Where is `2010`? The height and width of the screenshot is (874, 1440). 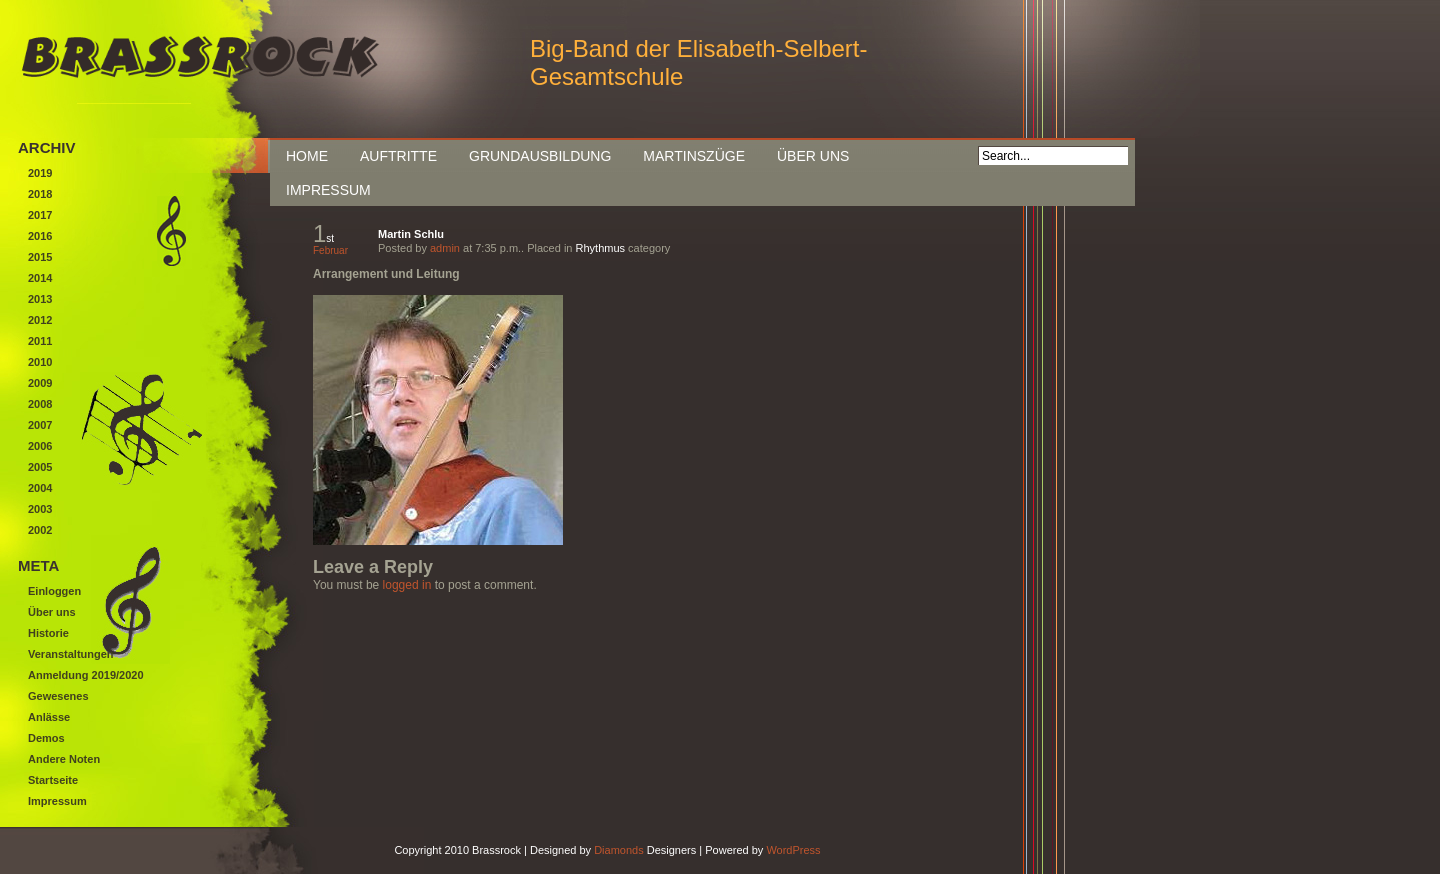
2010 is located at coordinates (40, 362).